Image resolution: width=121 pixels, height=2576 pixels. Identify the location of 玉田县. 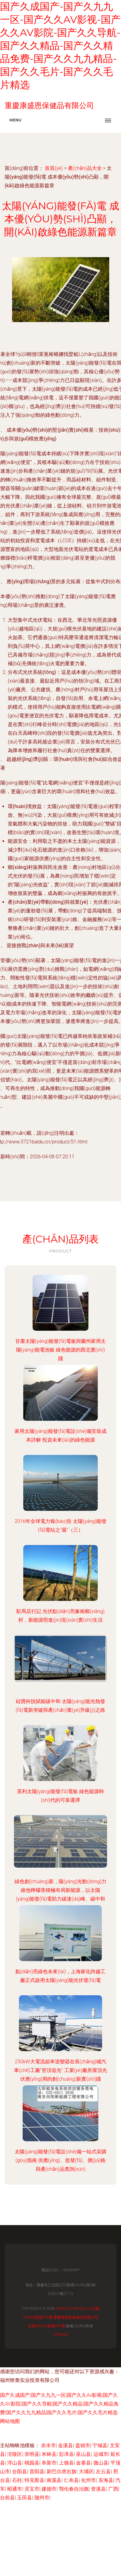
(24, 2498).